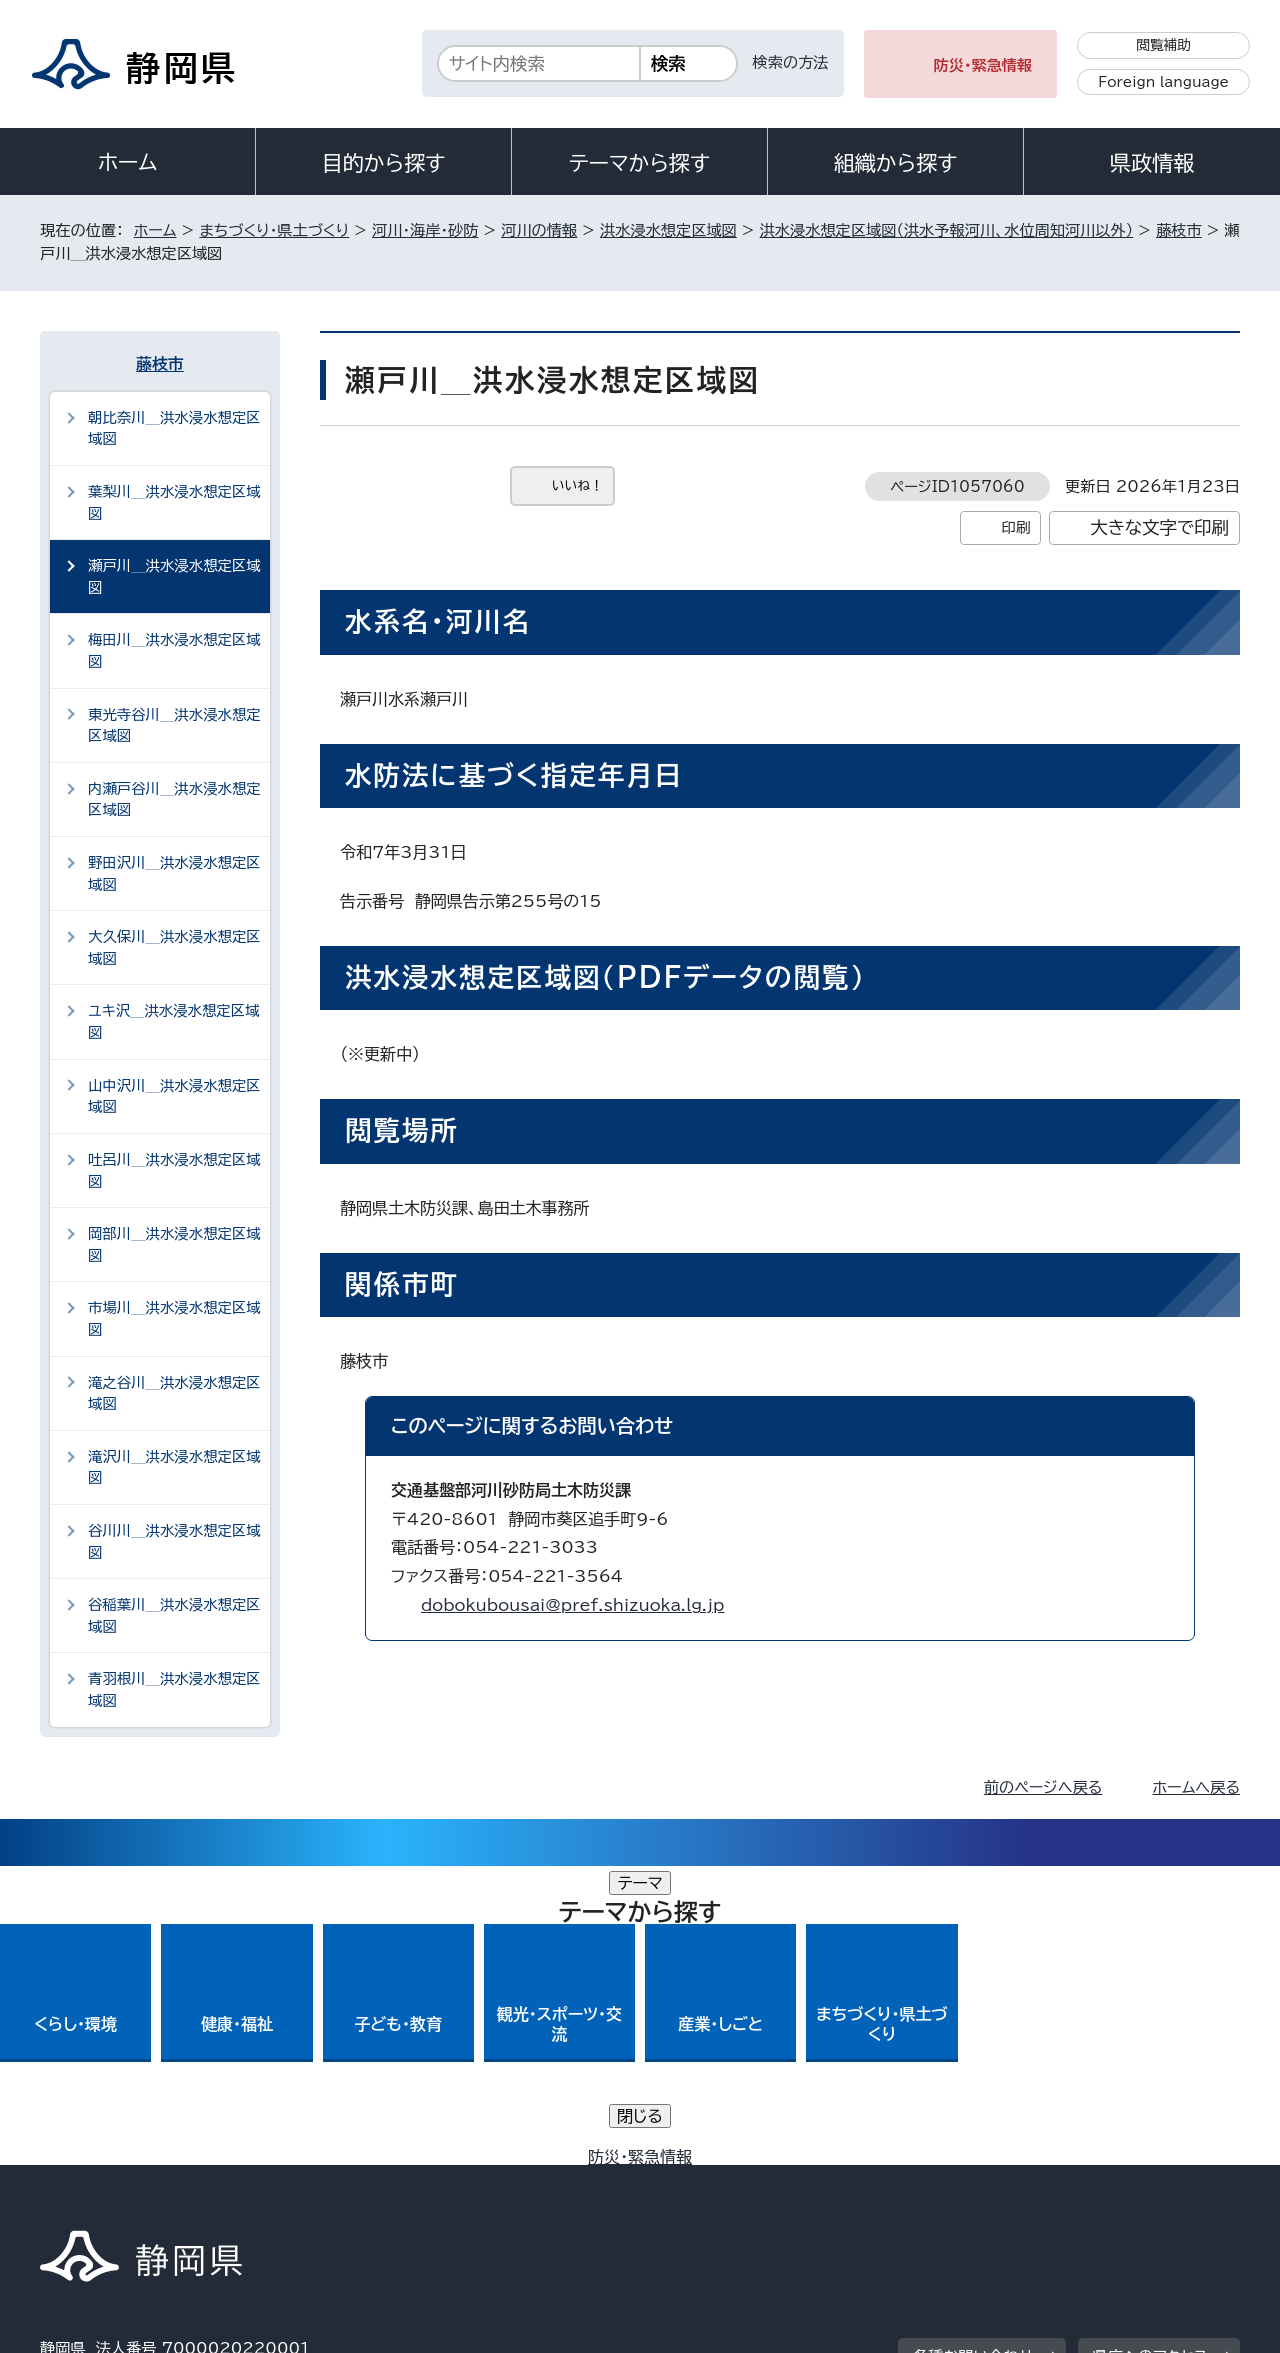  Describe the element at coordinates (174, 1689) in the screenshot. I see `青羽根川＿洪水浸水想定区域図` at that location.